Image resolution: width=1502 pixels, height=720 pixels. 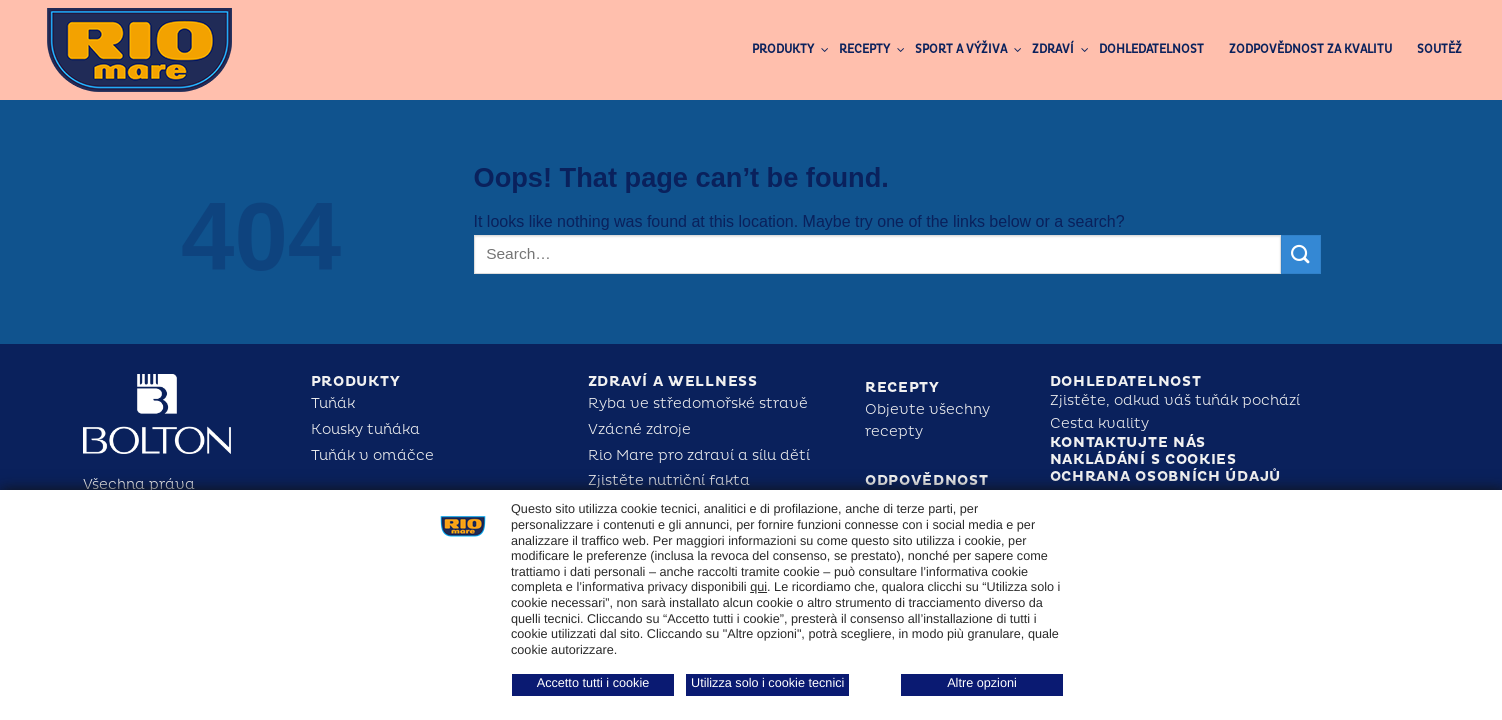 I want to click on Recepty, so click(x=902, y=387).